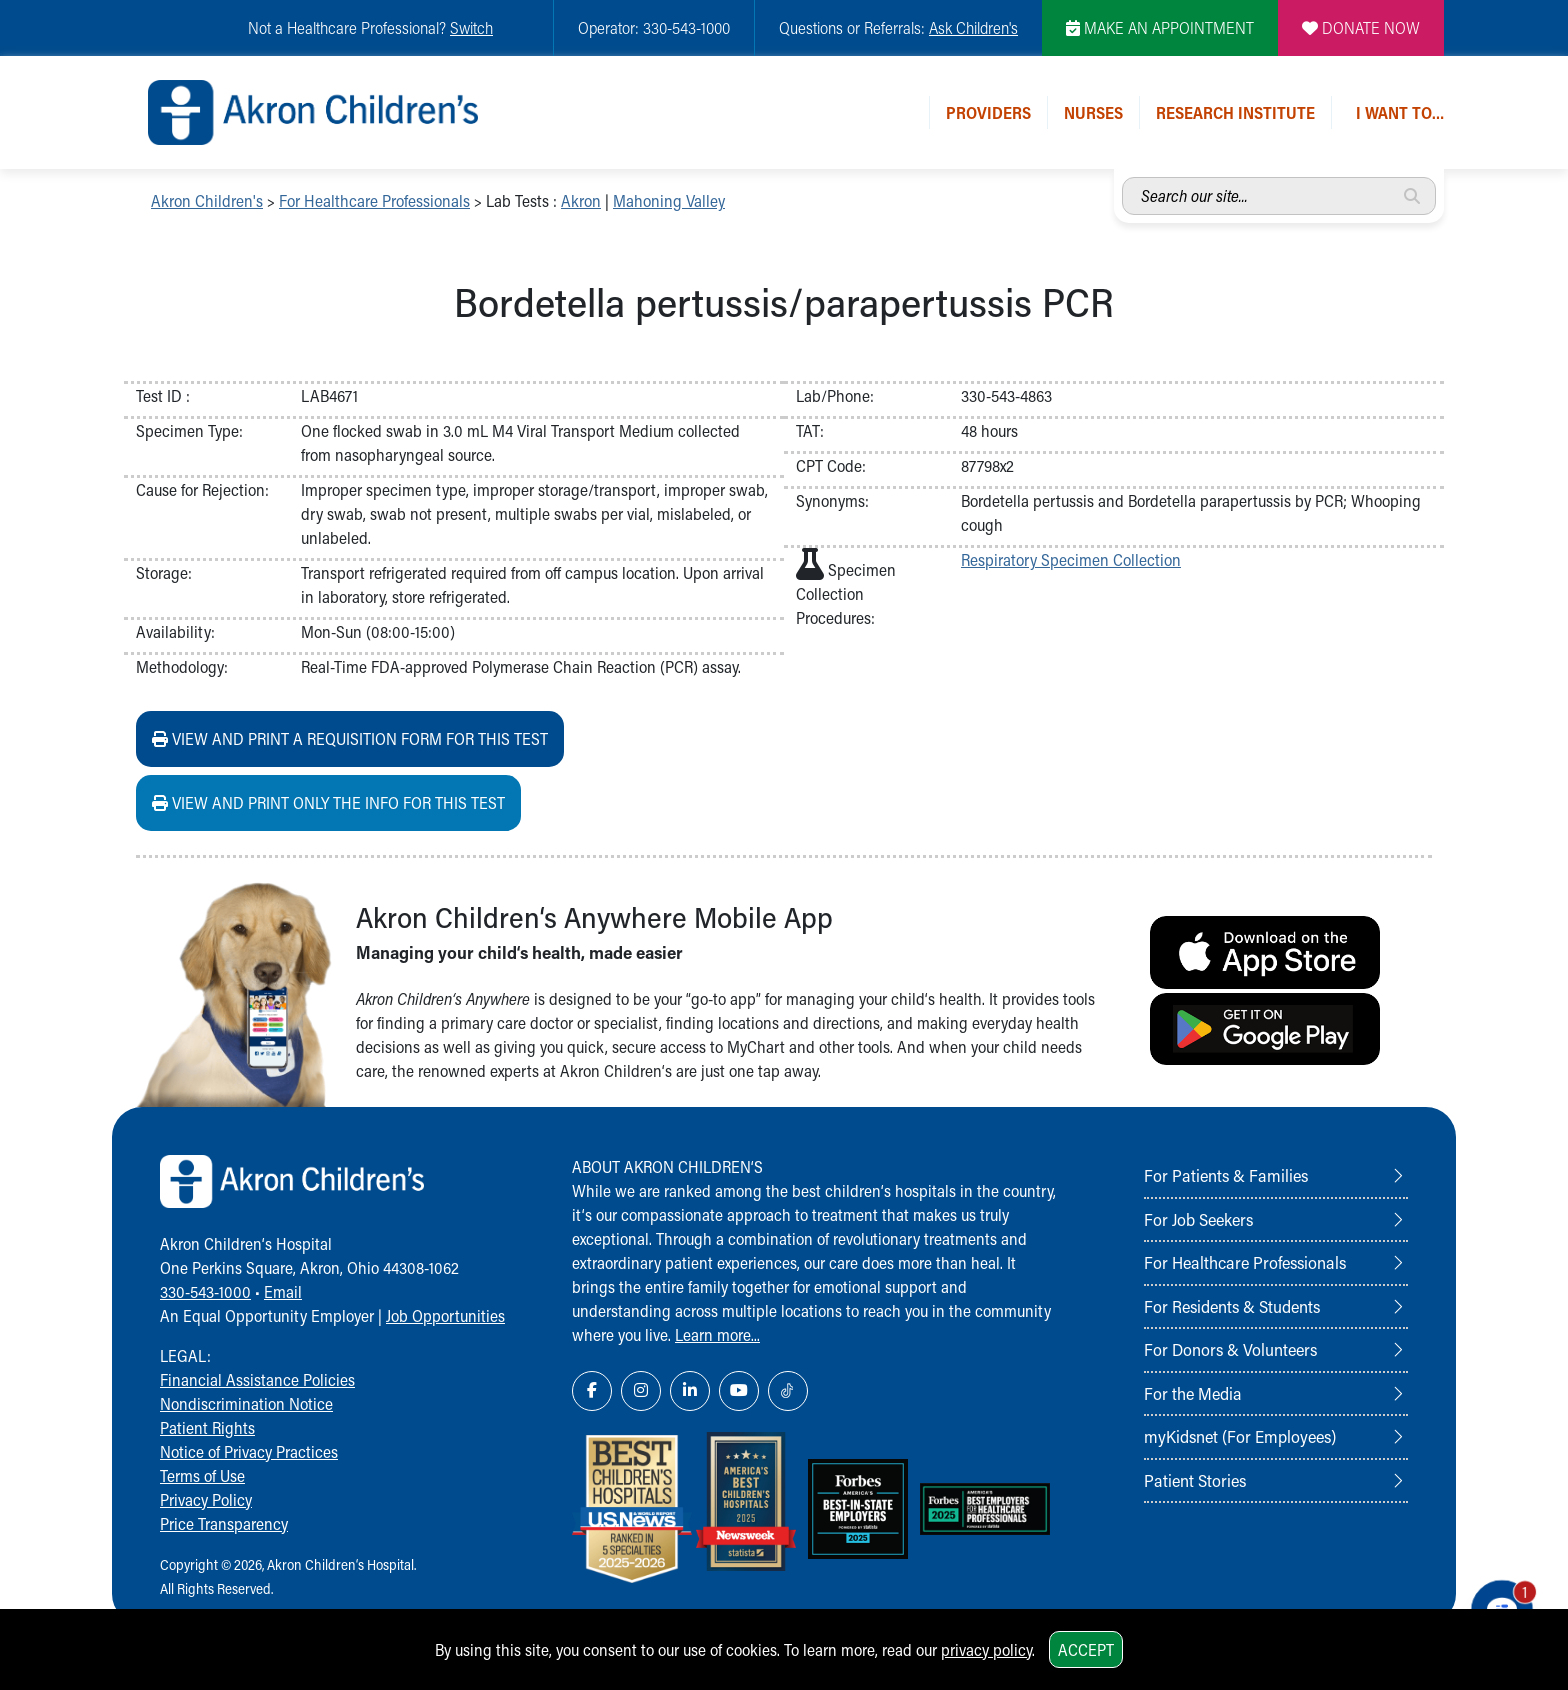  What do you see at coordinates (581, 200) in the screenshot?
I see `Akron` at bounding box center [581, 200].